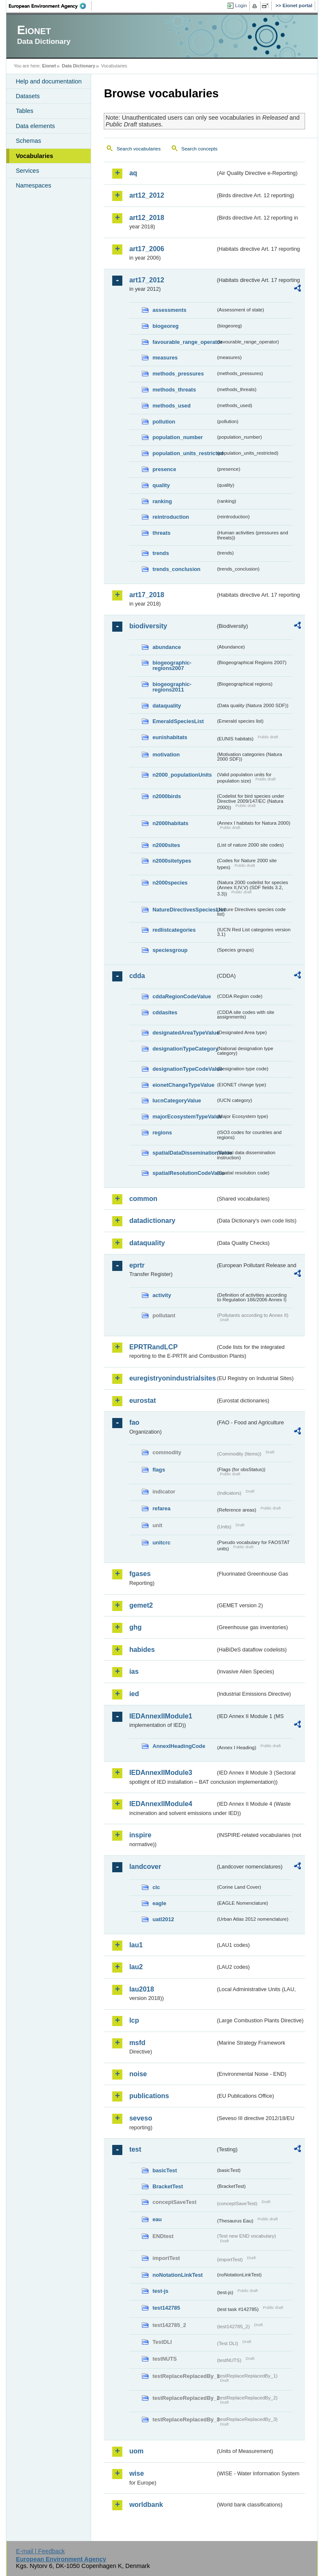 This screenshot has width=324, height=2576. Describe the element at coordinates (176, 1100) in the screenshot. I see `IucnCategoryValue` at that location.